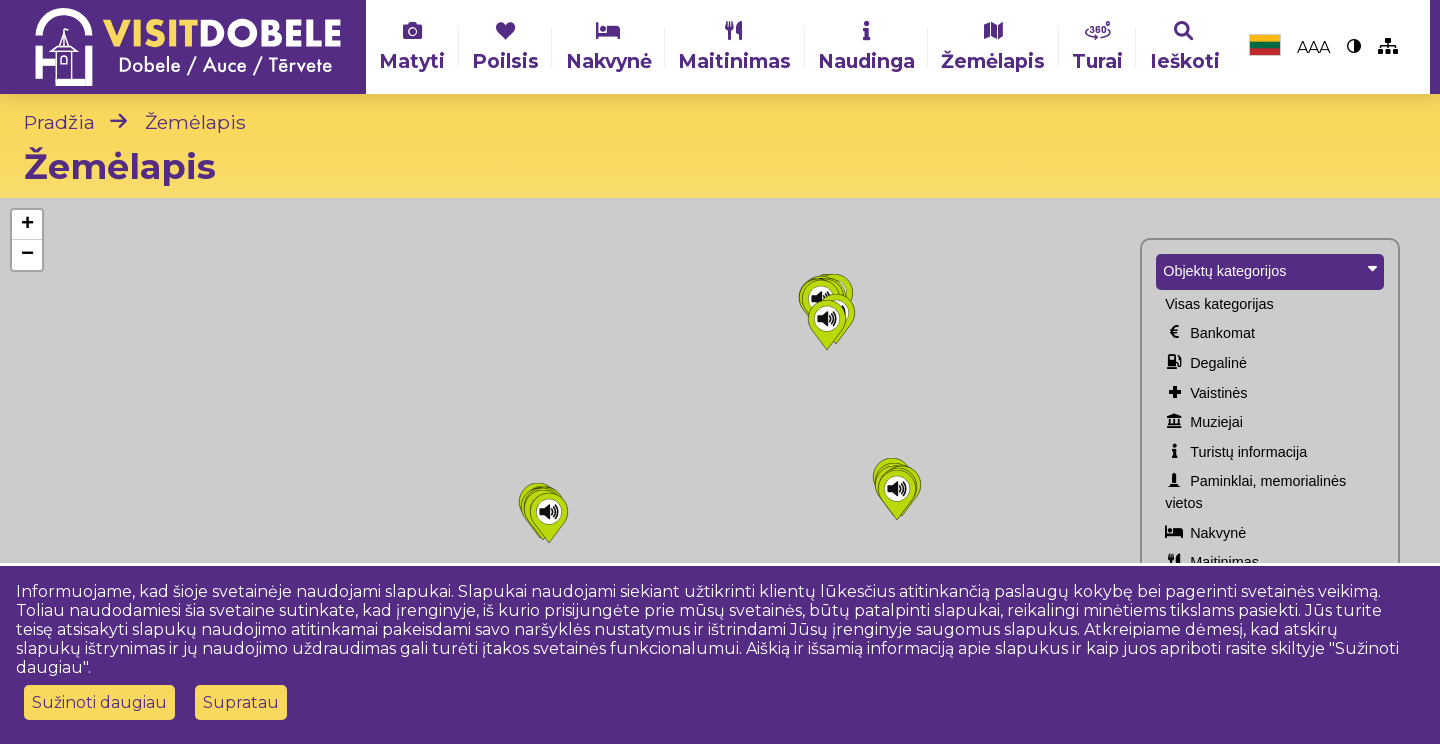 The height and width of the screenshot is (744, 1440). What do you see at coordinates (1210, 334) in the screenshot?
I see `Bankomat` at bounding box center [1210, 334].